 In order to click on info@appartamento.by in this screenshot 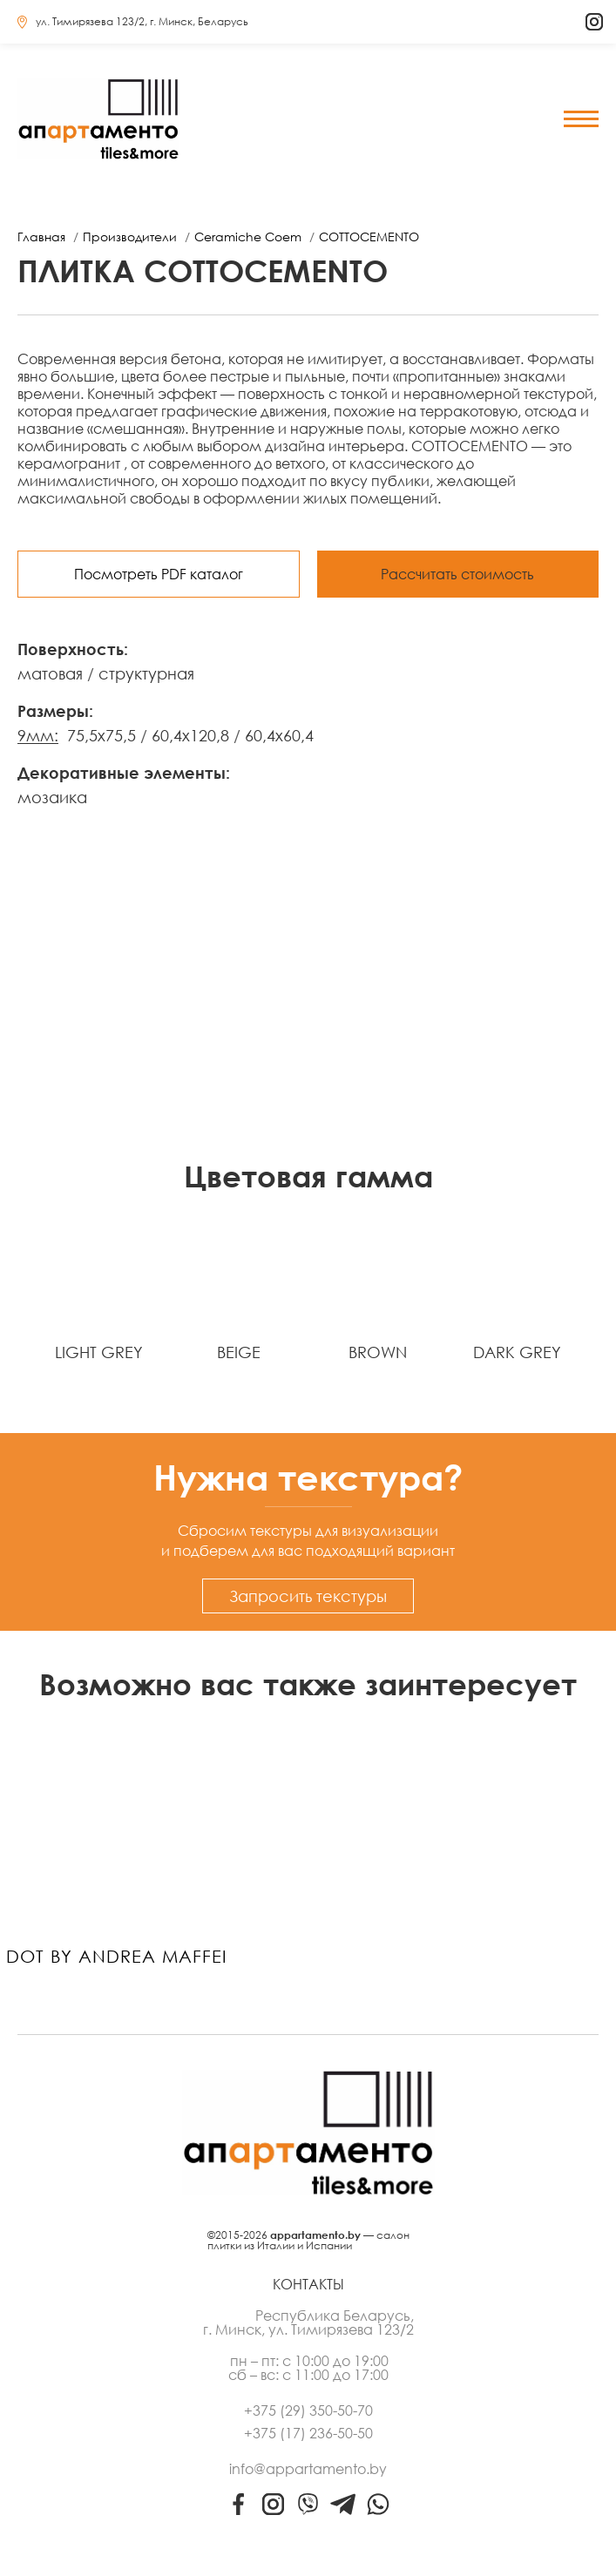, I will do `click(308, 2469)`.